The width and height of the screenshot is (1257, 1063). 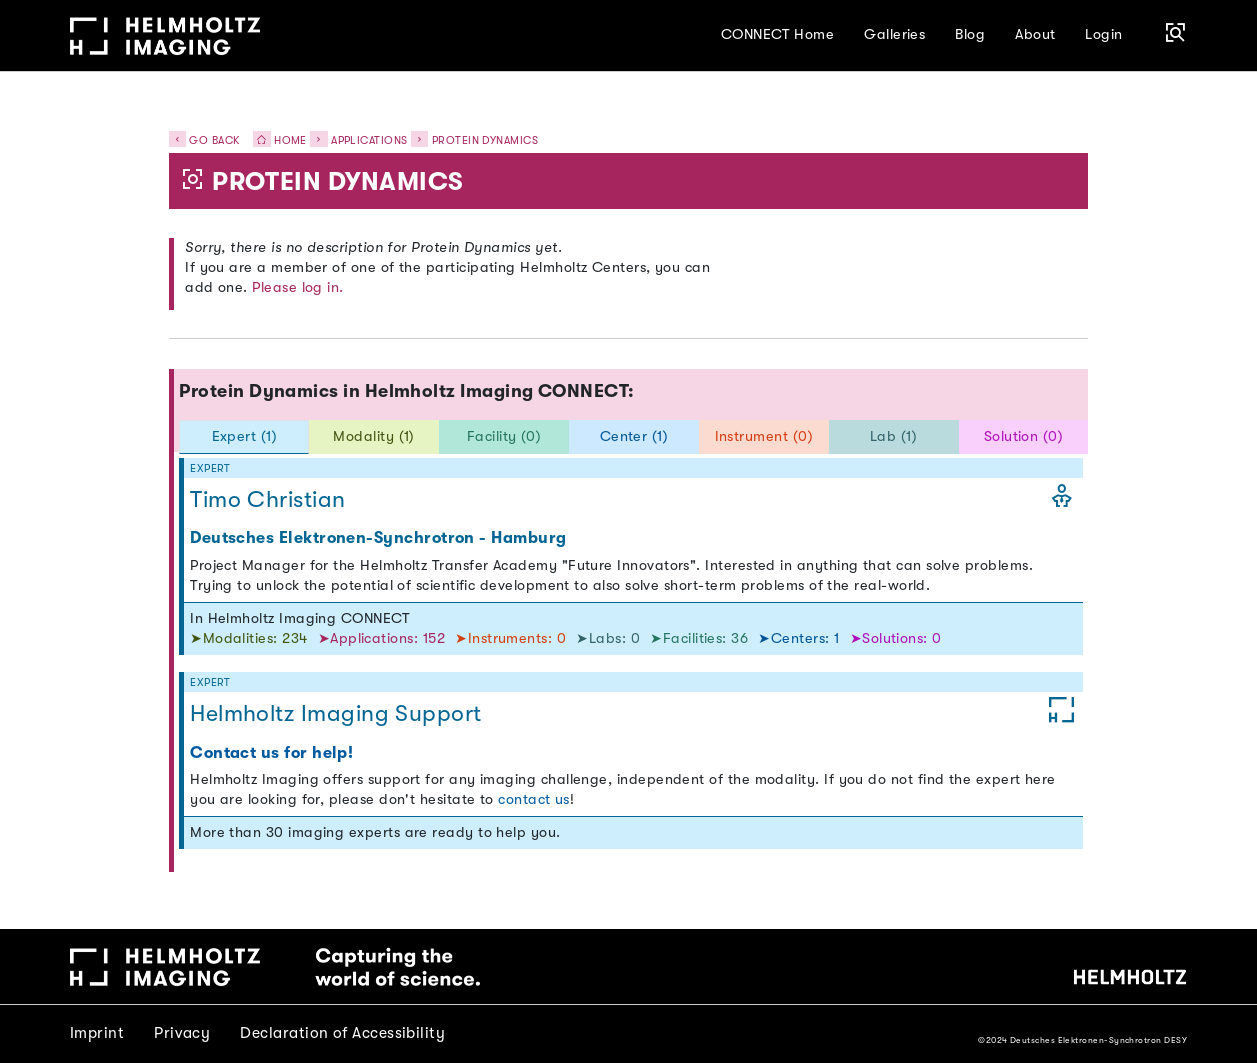 What do you see at coordinates (534, 799) in the screenshot?
I see `contact us` at bounding box center [534, 799].